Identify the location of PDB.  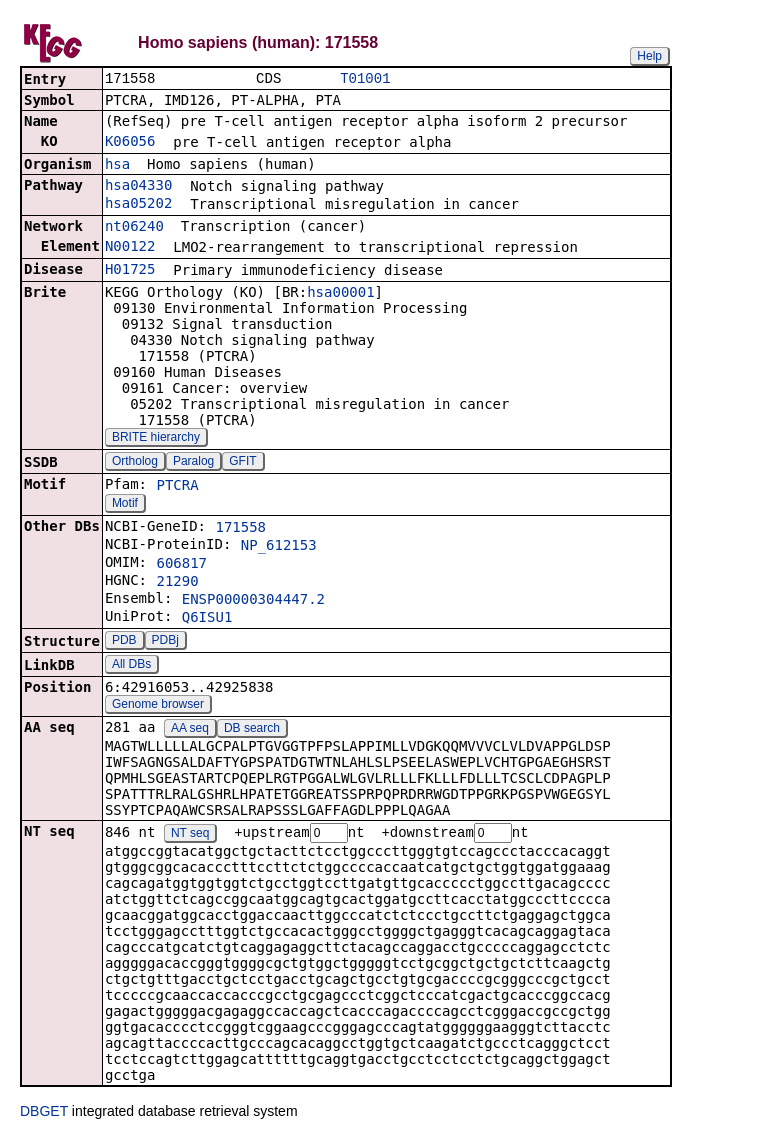
(124, 642).